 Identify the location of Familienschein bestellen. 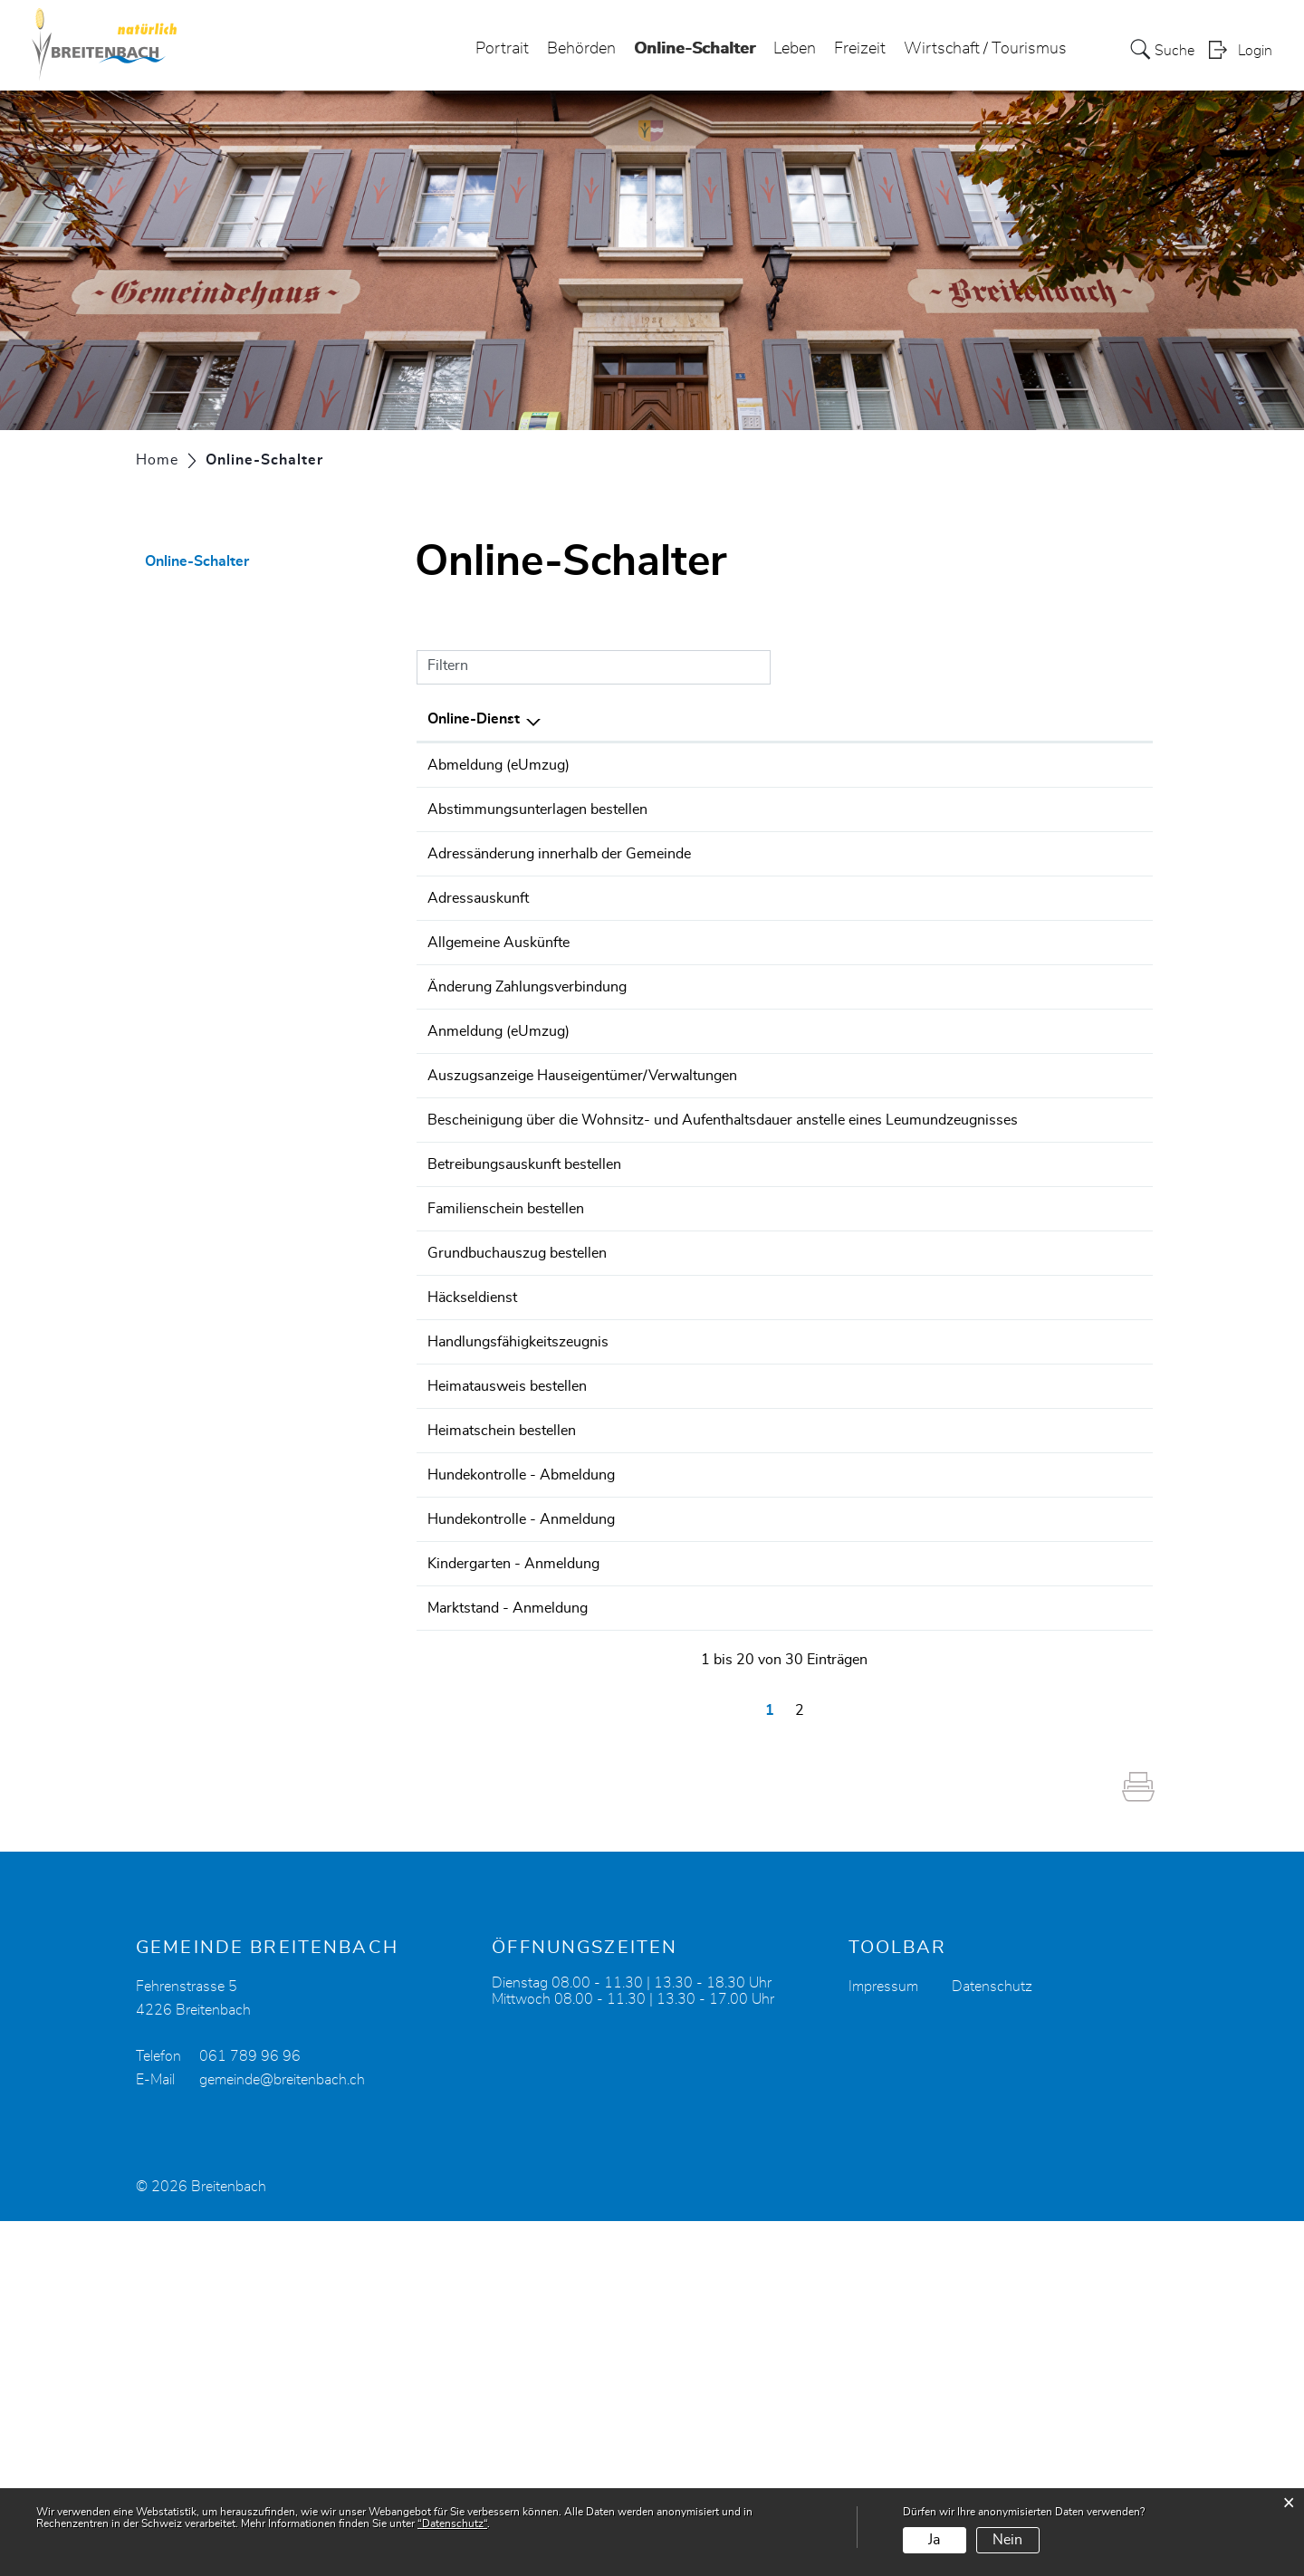
(505, 1405).